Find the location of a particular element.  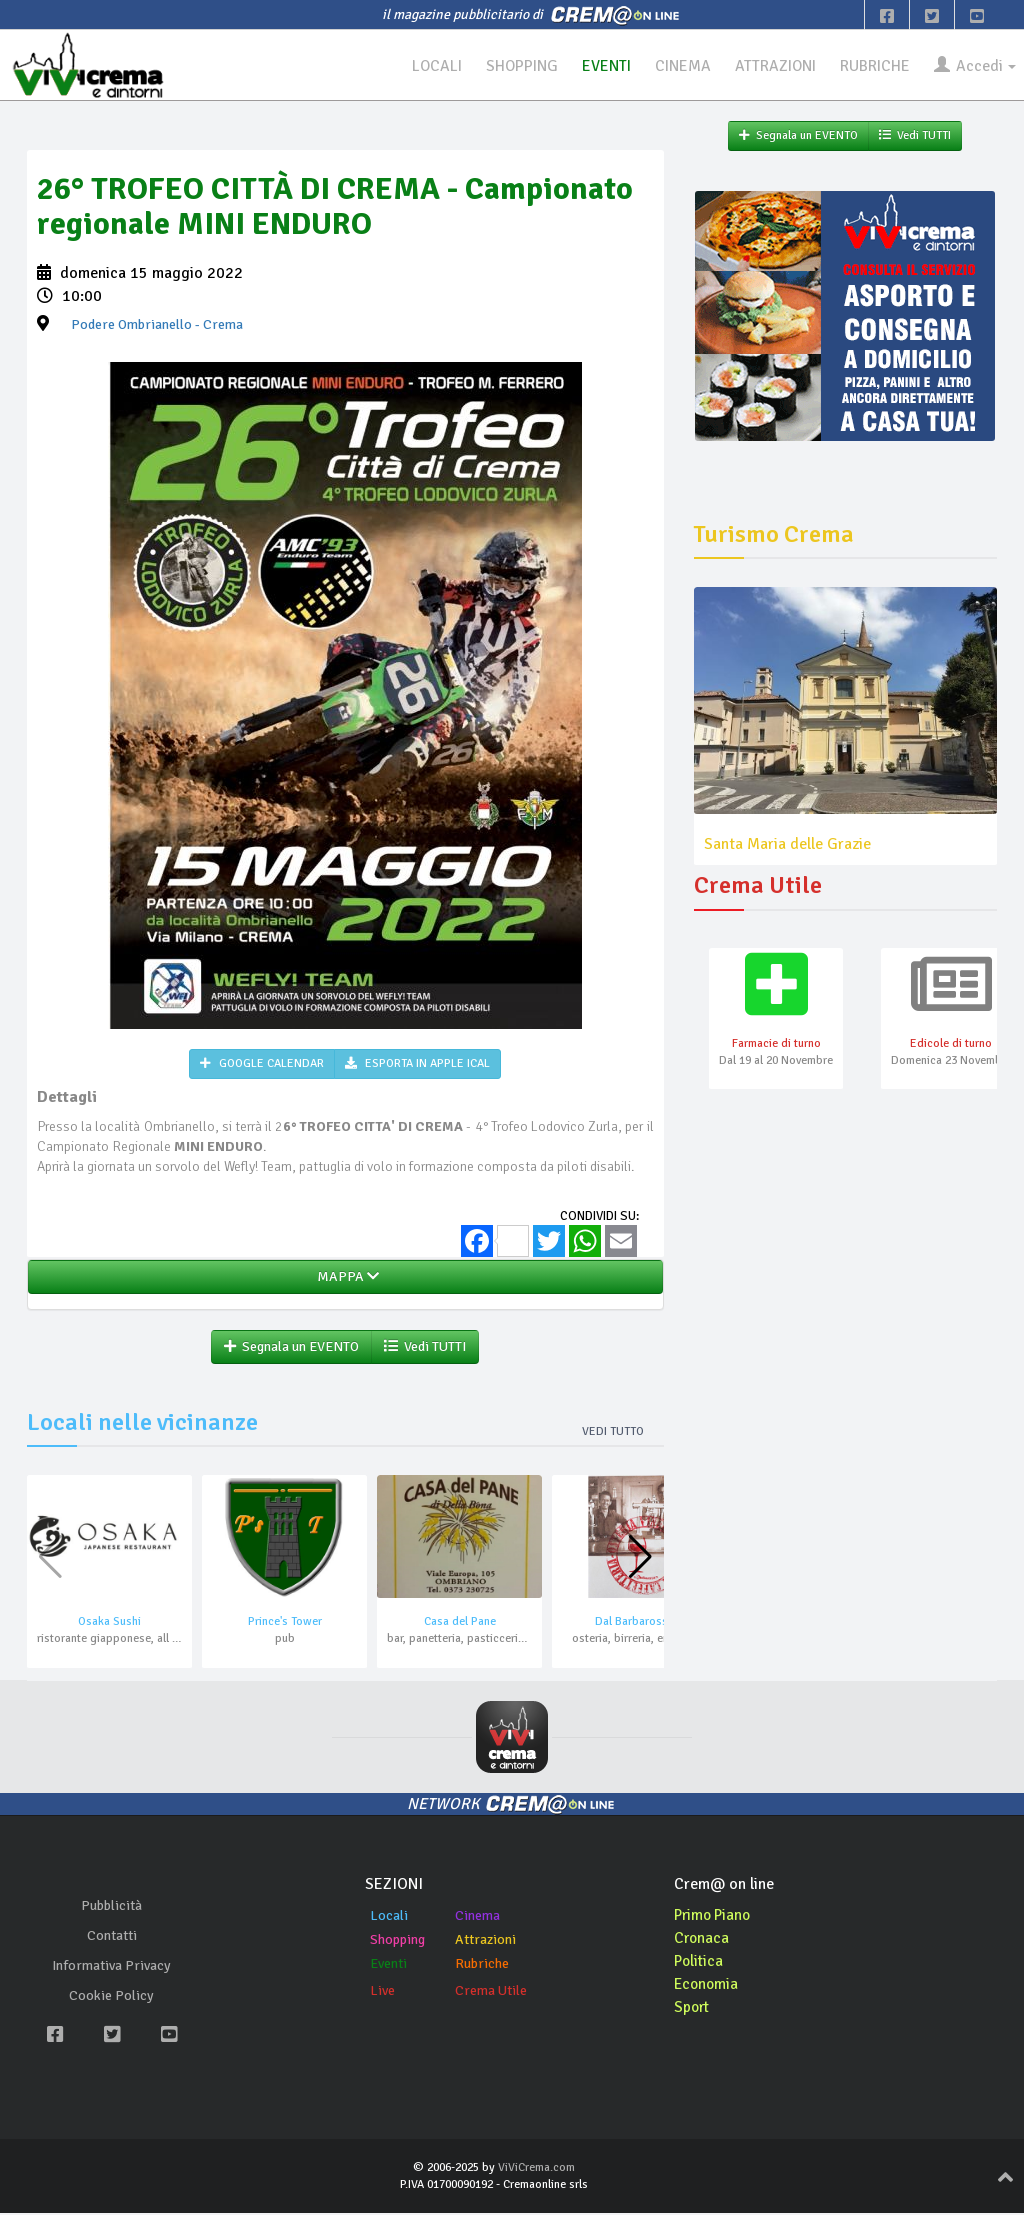

ViViCrema.com is located at coordinates (536, 2168).